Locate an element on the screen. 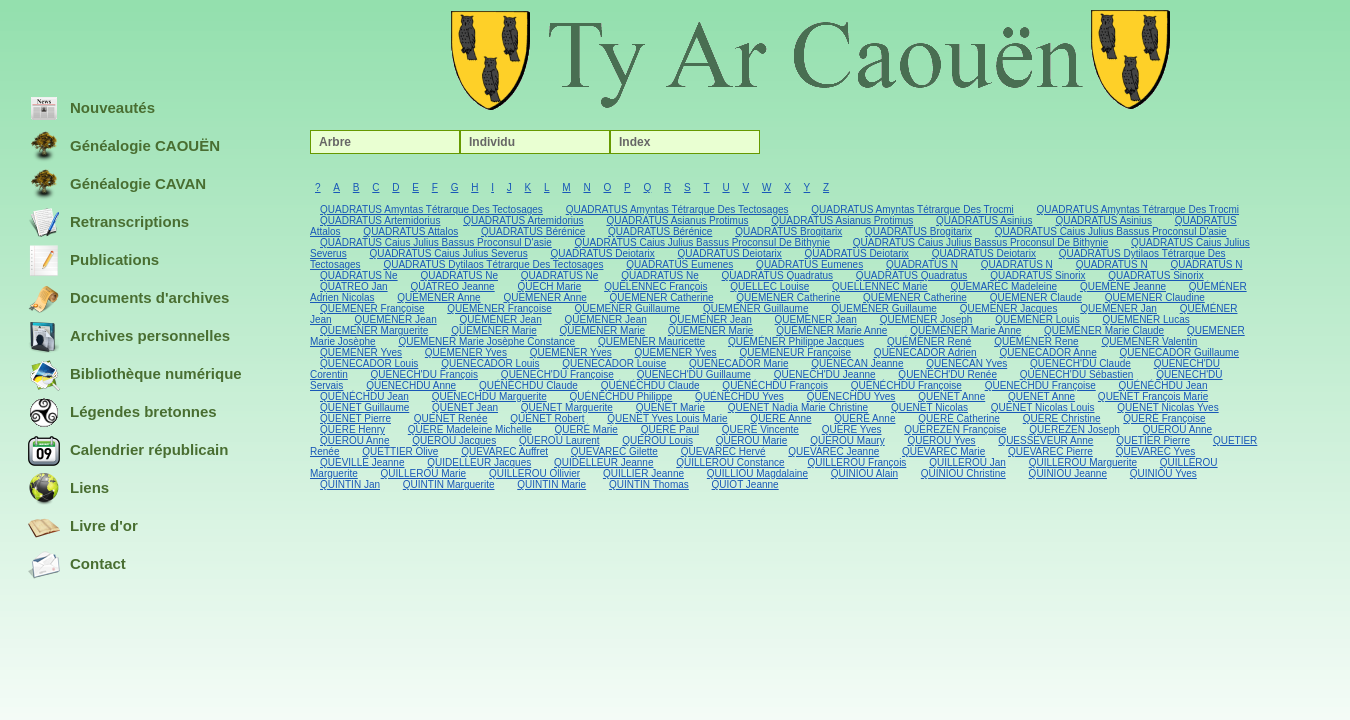  QUENET Marie is located at coordinates (670, 407).